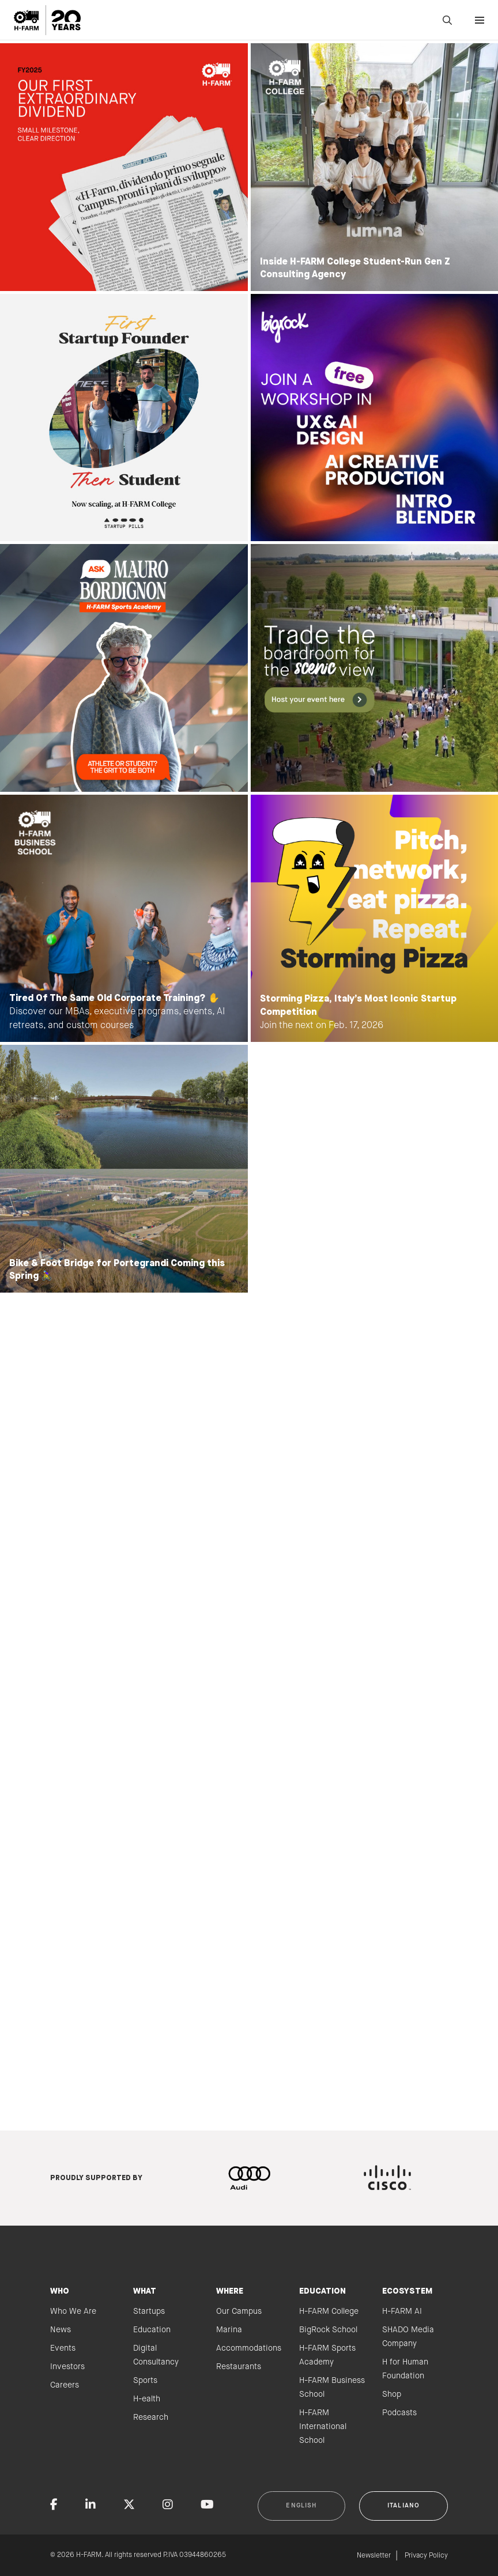 This screenshot has width=498, height=2576. Describe the element at coordinates (239, 2311) in the screenshot. I see `Our Campus` at that location.